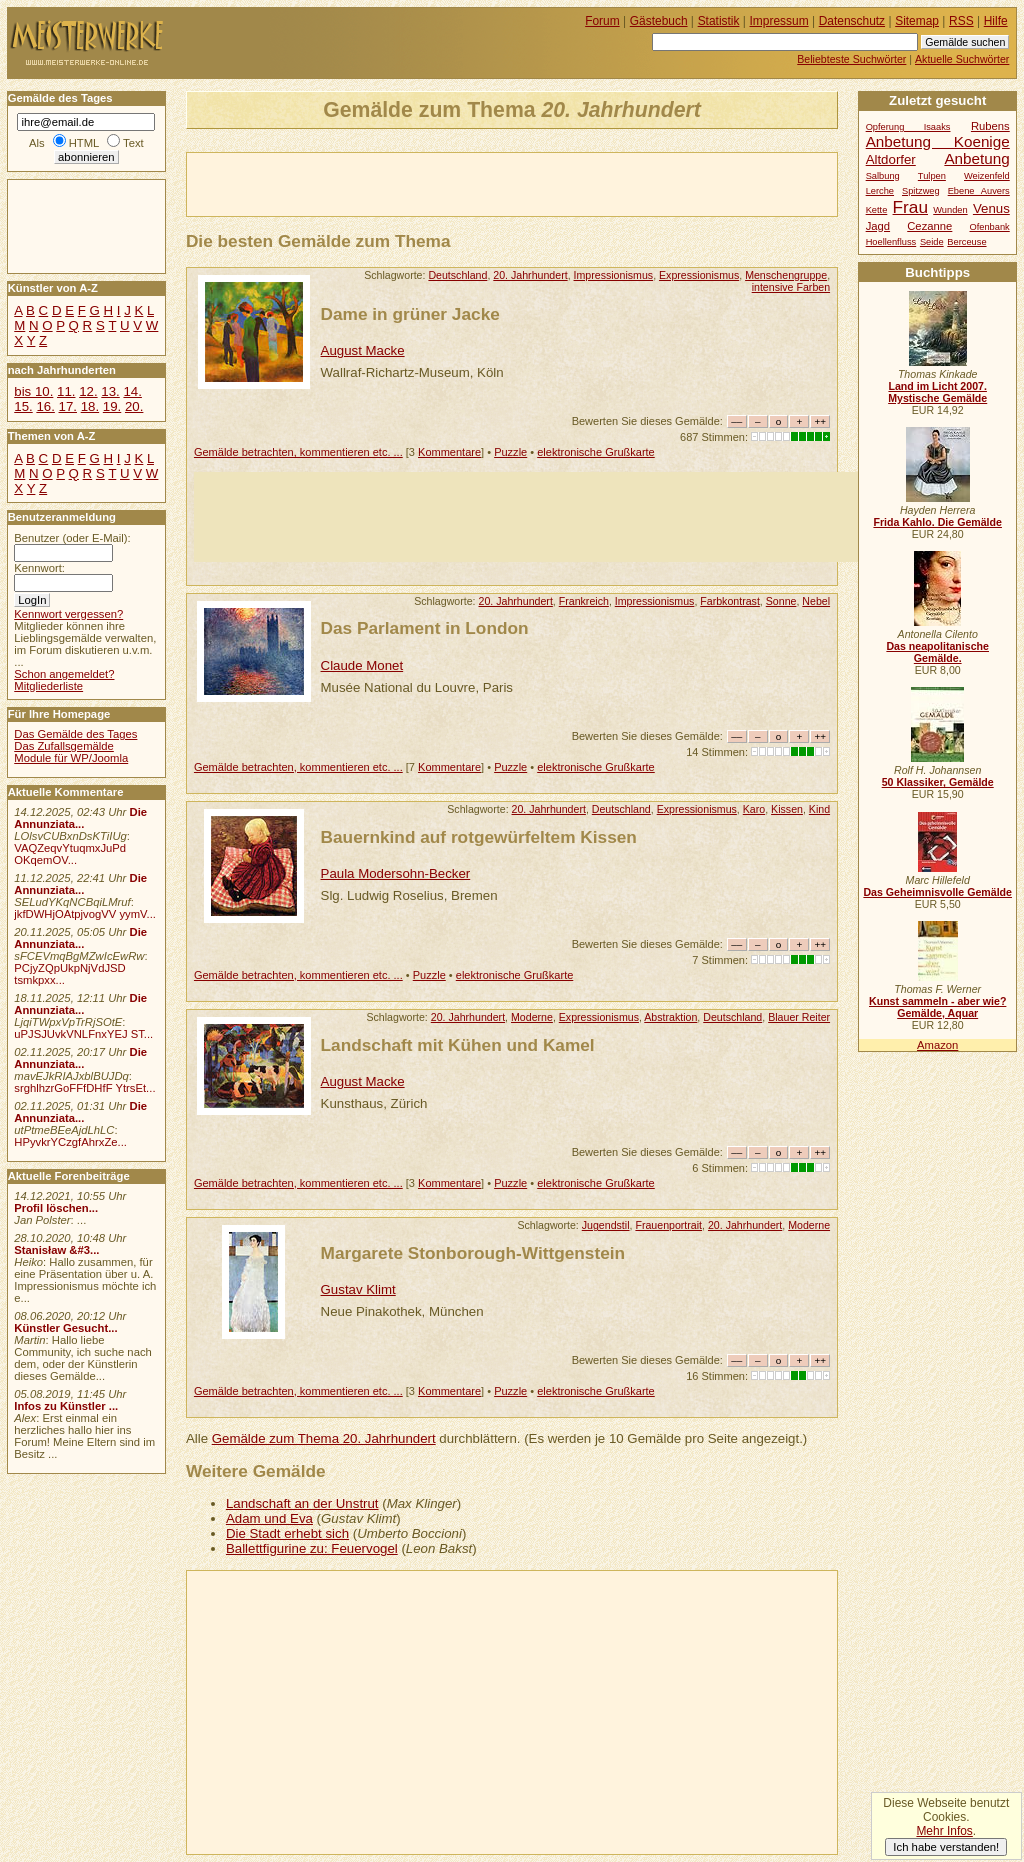  What do you see at coordinates (966, 242) in the screenshot?
I see `Berceuse` at bounding box center [966, 242].